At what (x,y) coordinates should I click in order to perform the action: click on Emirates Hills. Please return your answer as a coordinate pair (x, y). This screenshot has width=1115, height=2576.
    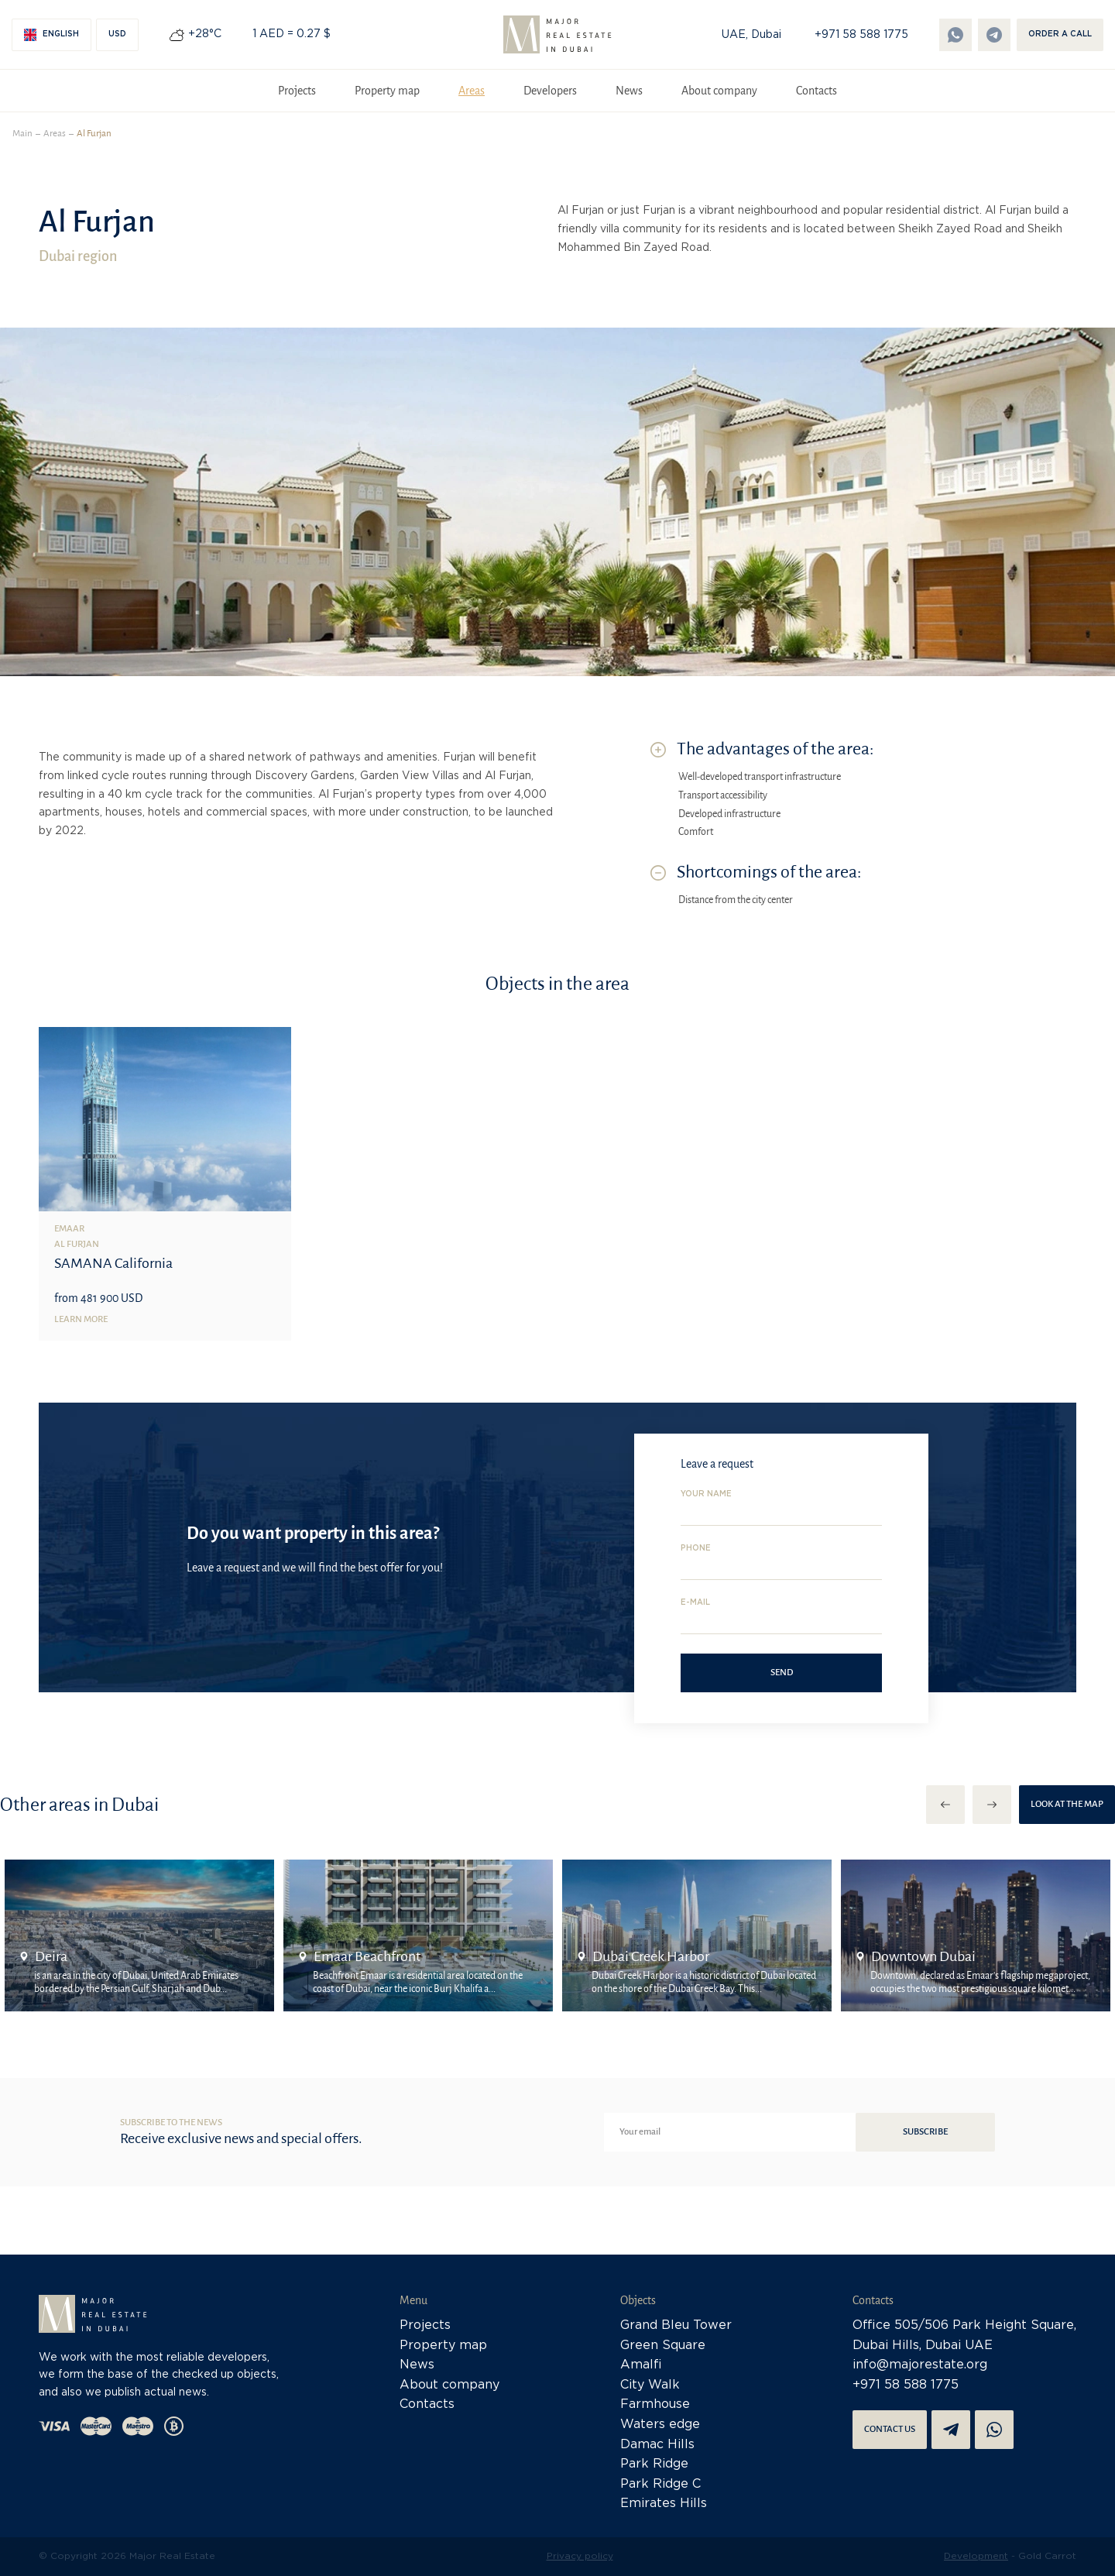
    Looking at the image, I should click on (663, 2503).